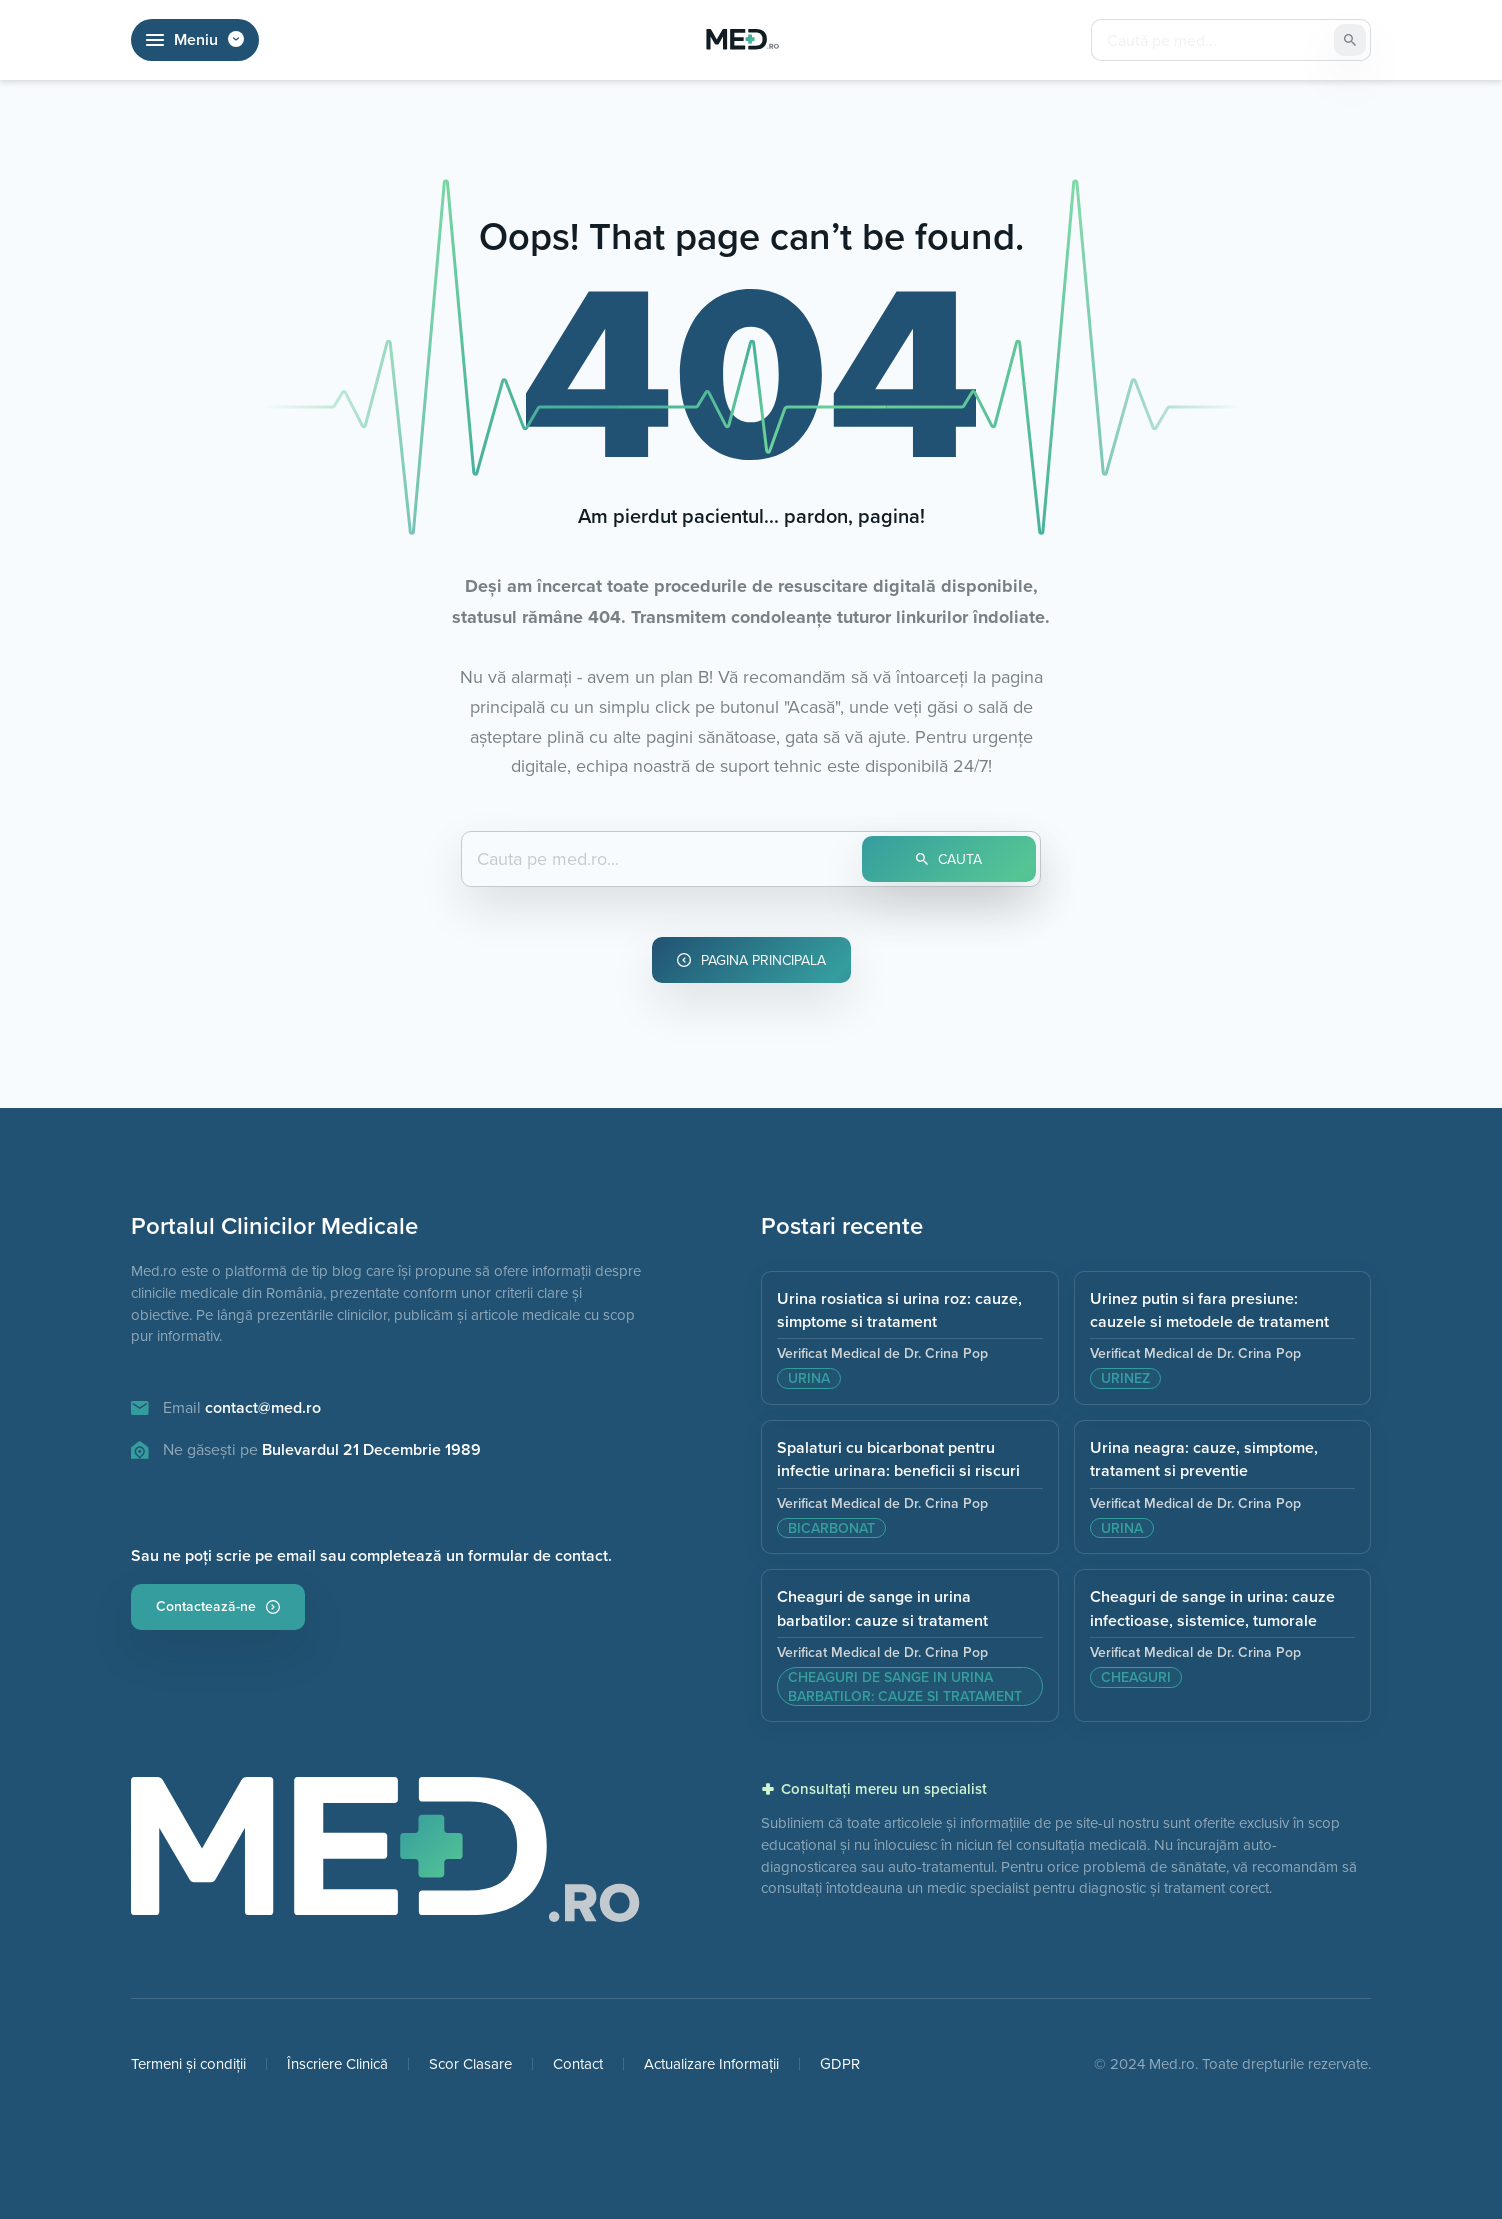 The height and width of the screenshot is (2219, 1502). What do you see at coordinates (578, 2063) in the screenshot?
I see `Contact` at bounding box center [578, 2063].